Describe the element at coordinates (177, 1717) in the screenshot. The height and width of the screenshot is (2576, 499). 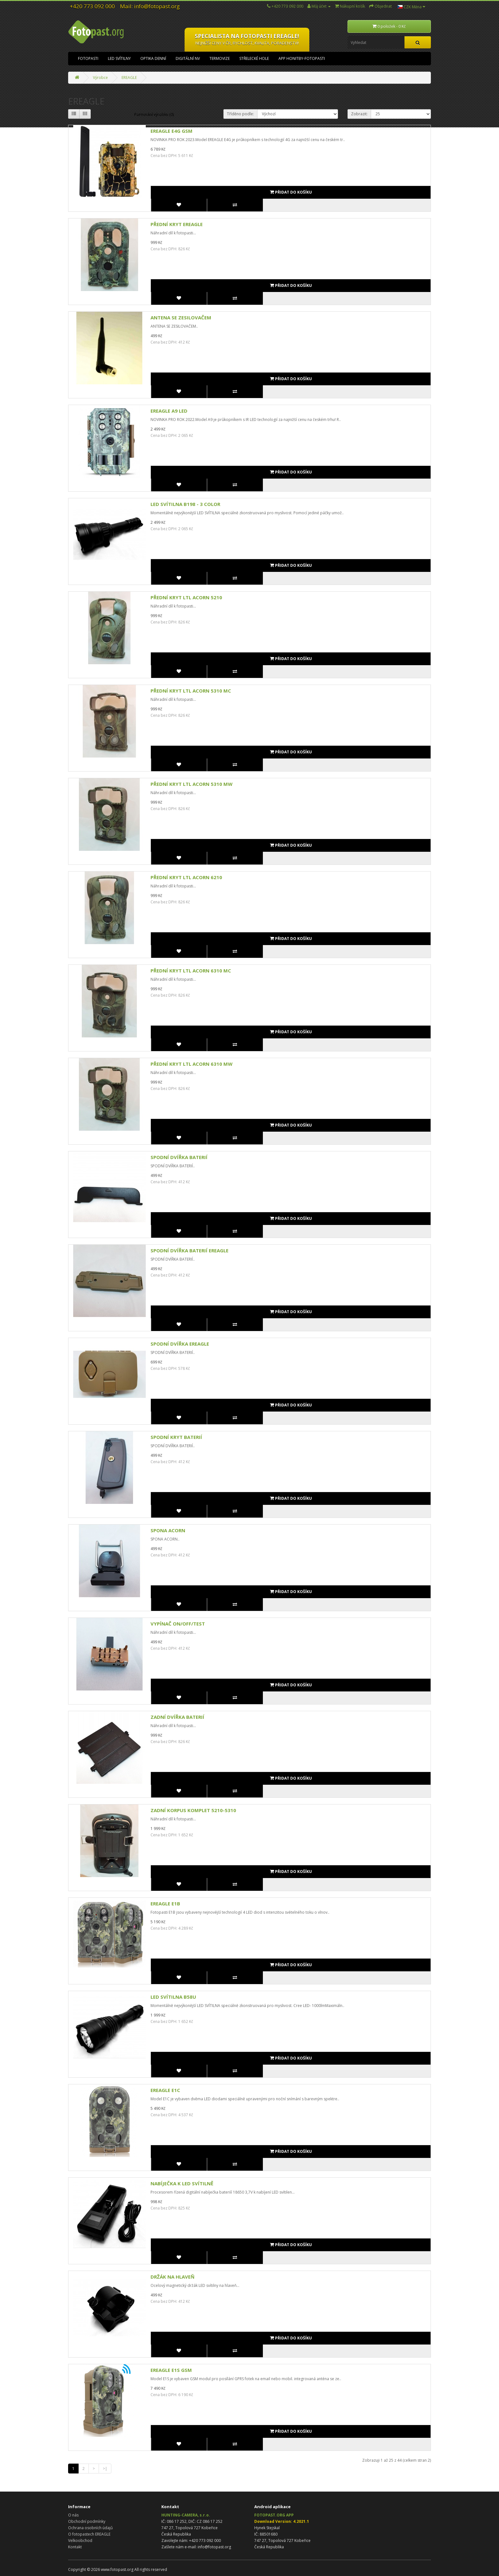
I see `ZADNÍ DVÍŘKA BATERIÍ` at that location.